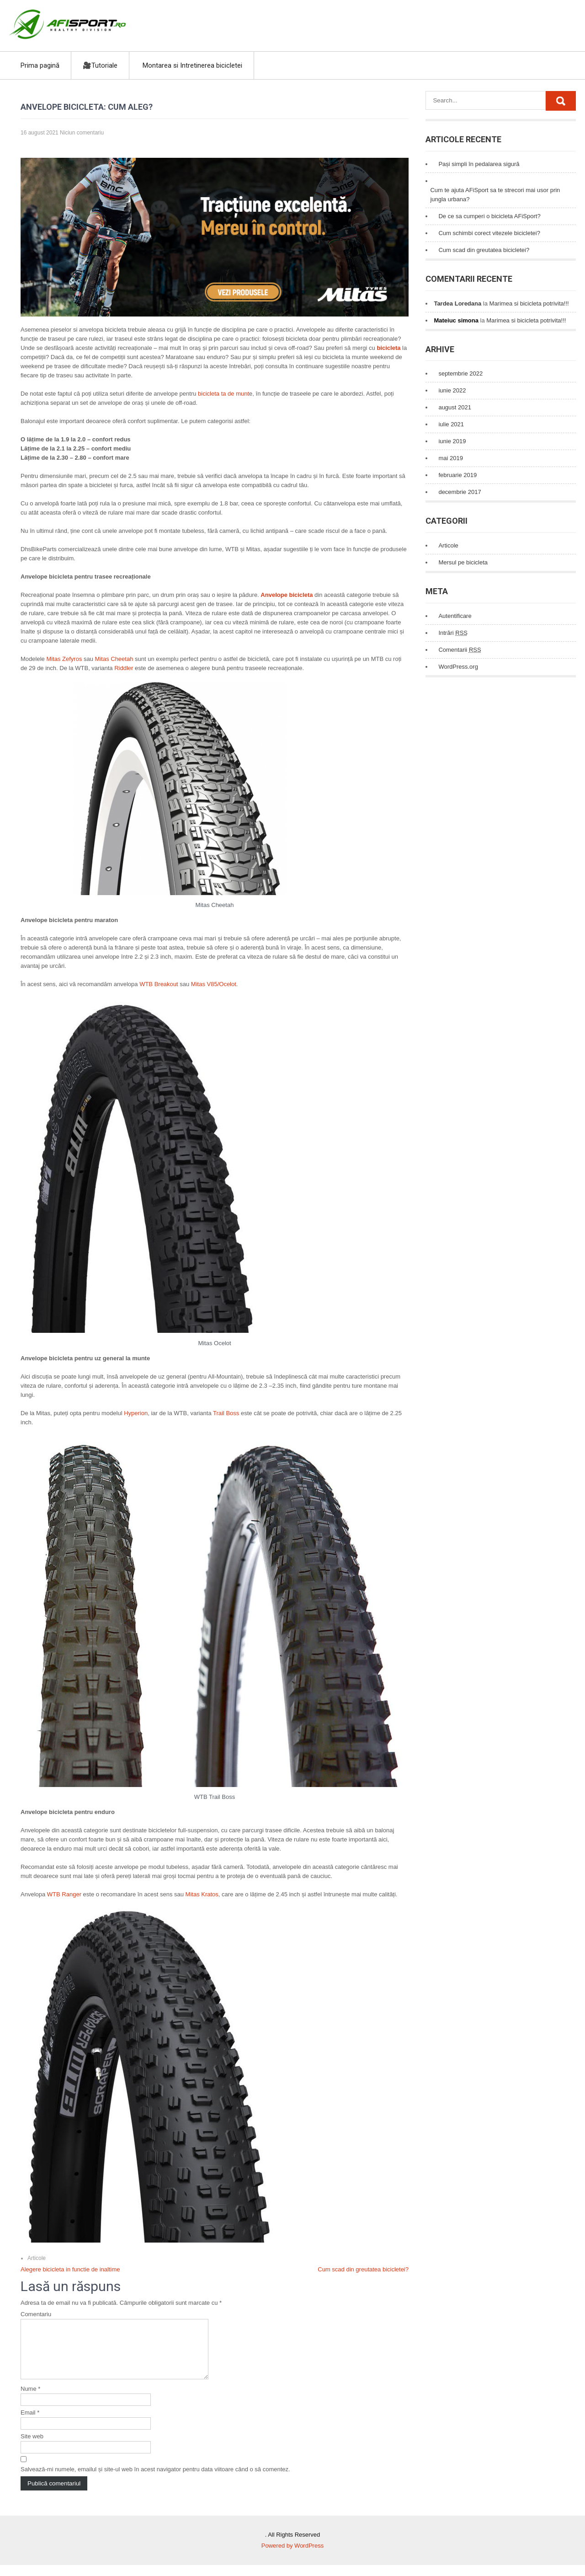 The width and height of the screenshot is (585, 2576). What do you see at coordinates (459, 649) in the screenshot?
I see `Comentarii` at bounding box center [459, 649].